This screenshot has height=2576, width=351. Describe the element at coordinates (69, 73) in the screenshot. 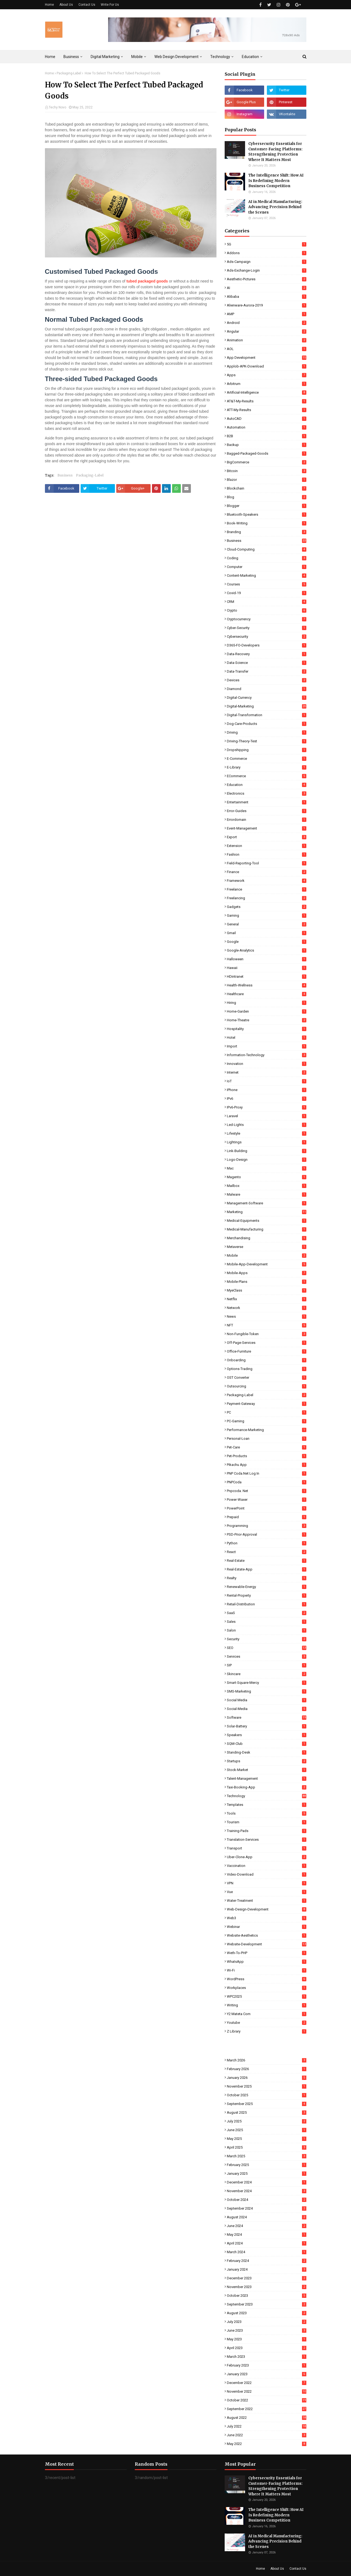

I see `Packaging-Label` at that location.